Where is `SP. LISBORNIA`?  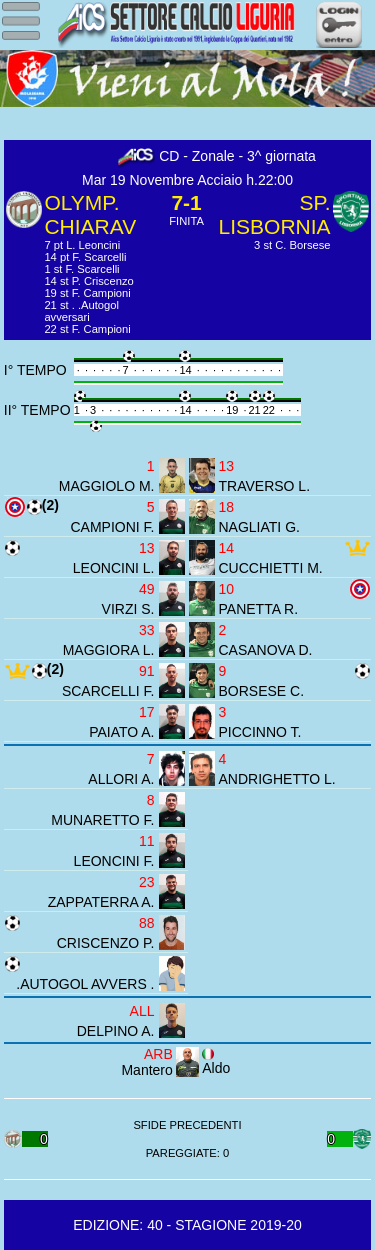
SP. LISBORNIA is located at coordinates (275, 214).